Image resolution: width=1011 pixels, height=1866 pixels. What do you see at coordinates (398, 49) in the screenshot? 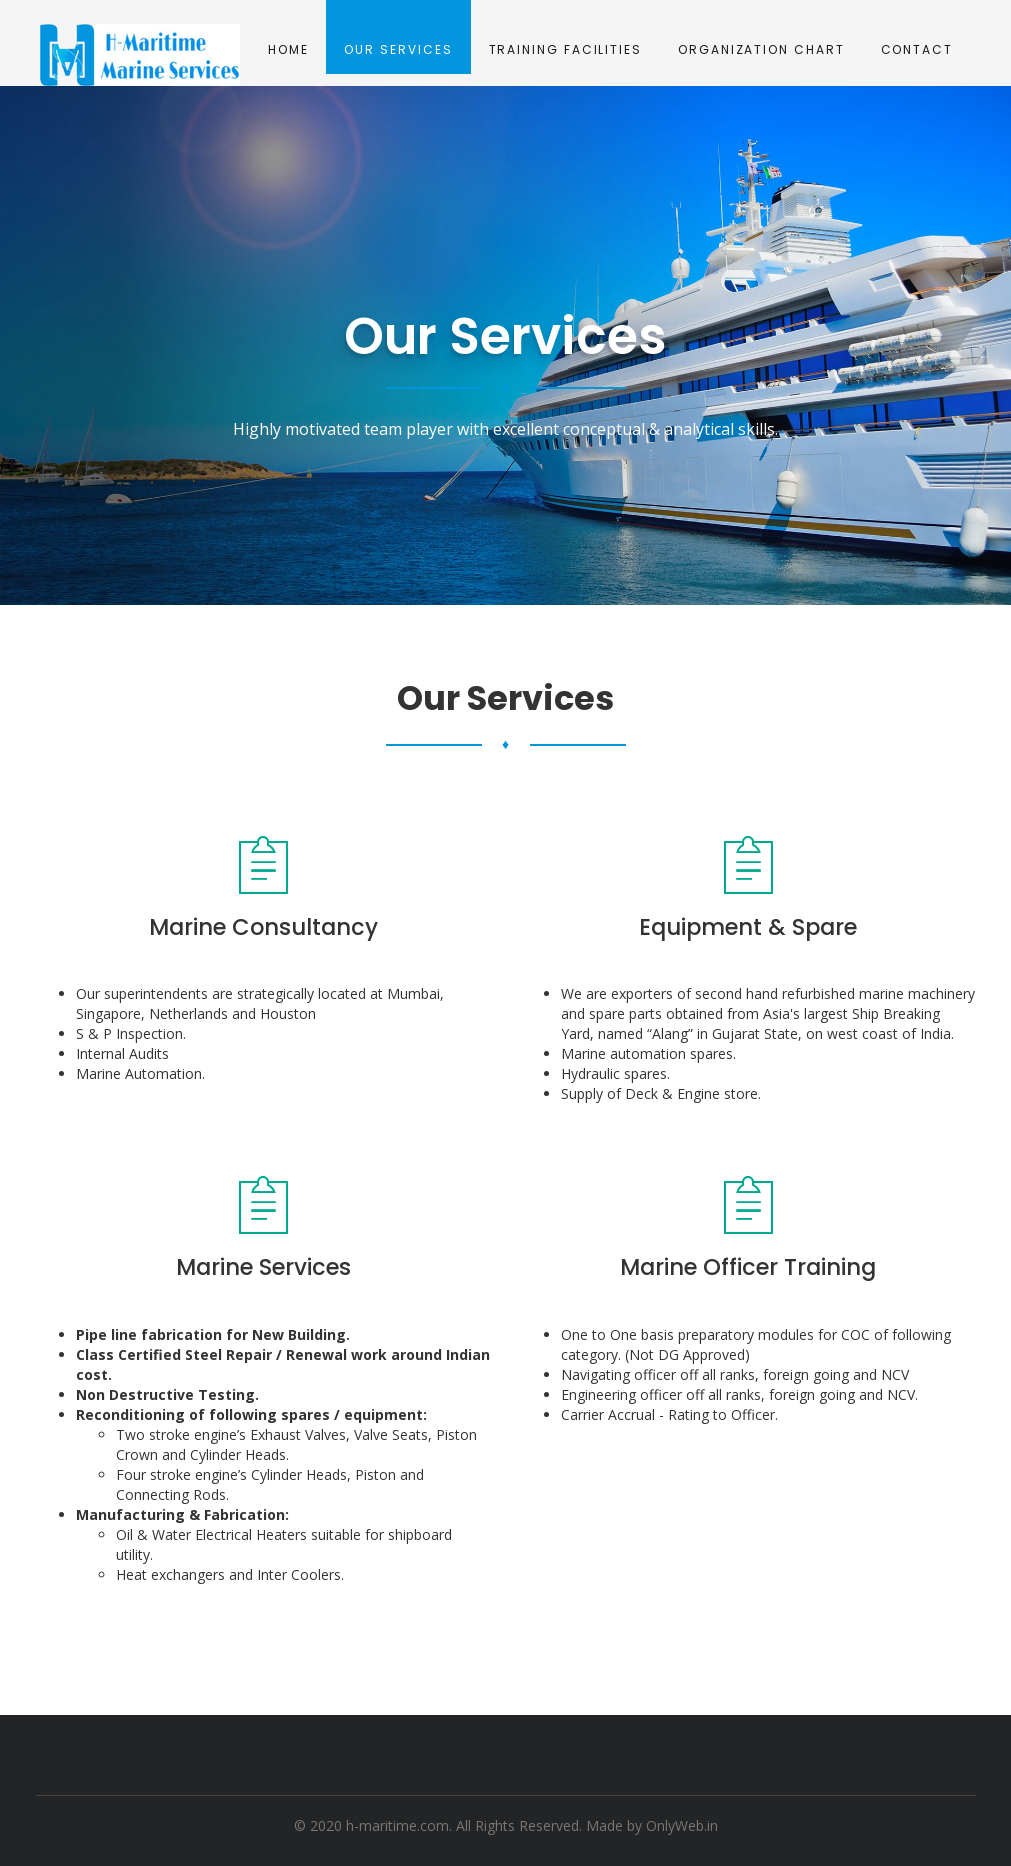
I see `Our Services` at bounding box center [398, 49].